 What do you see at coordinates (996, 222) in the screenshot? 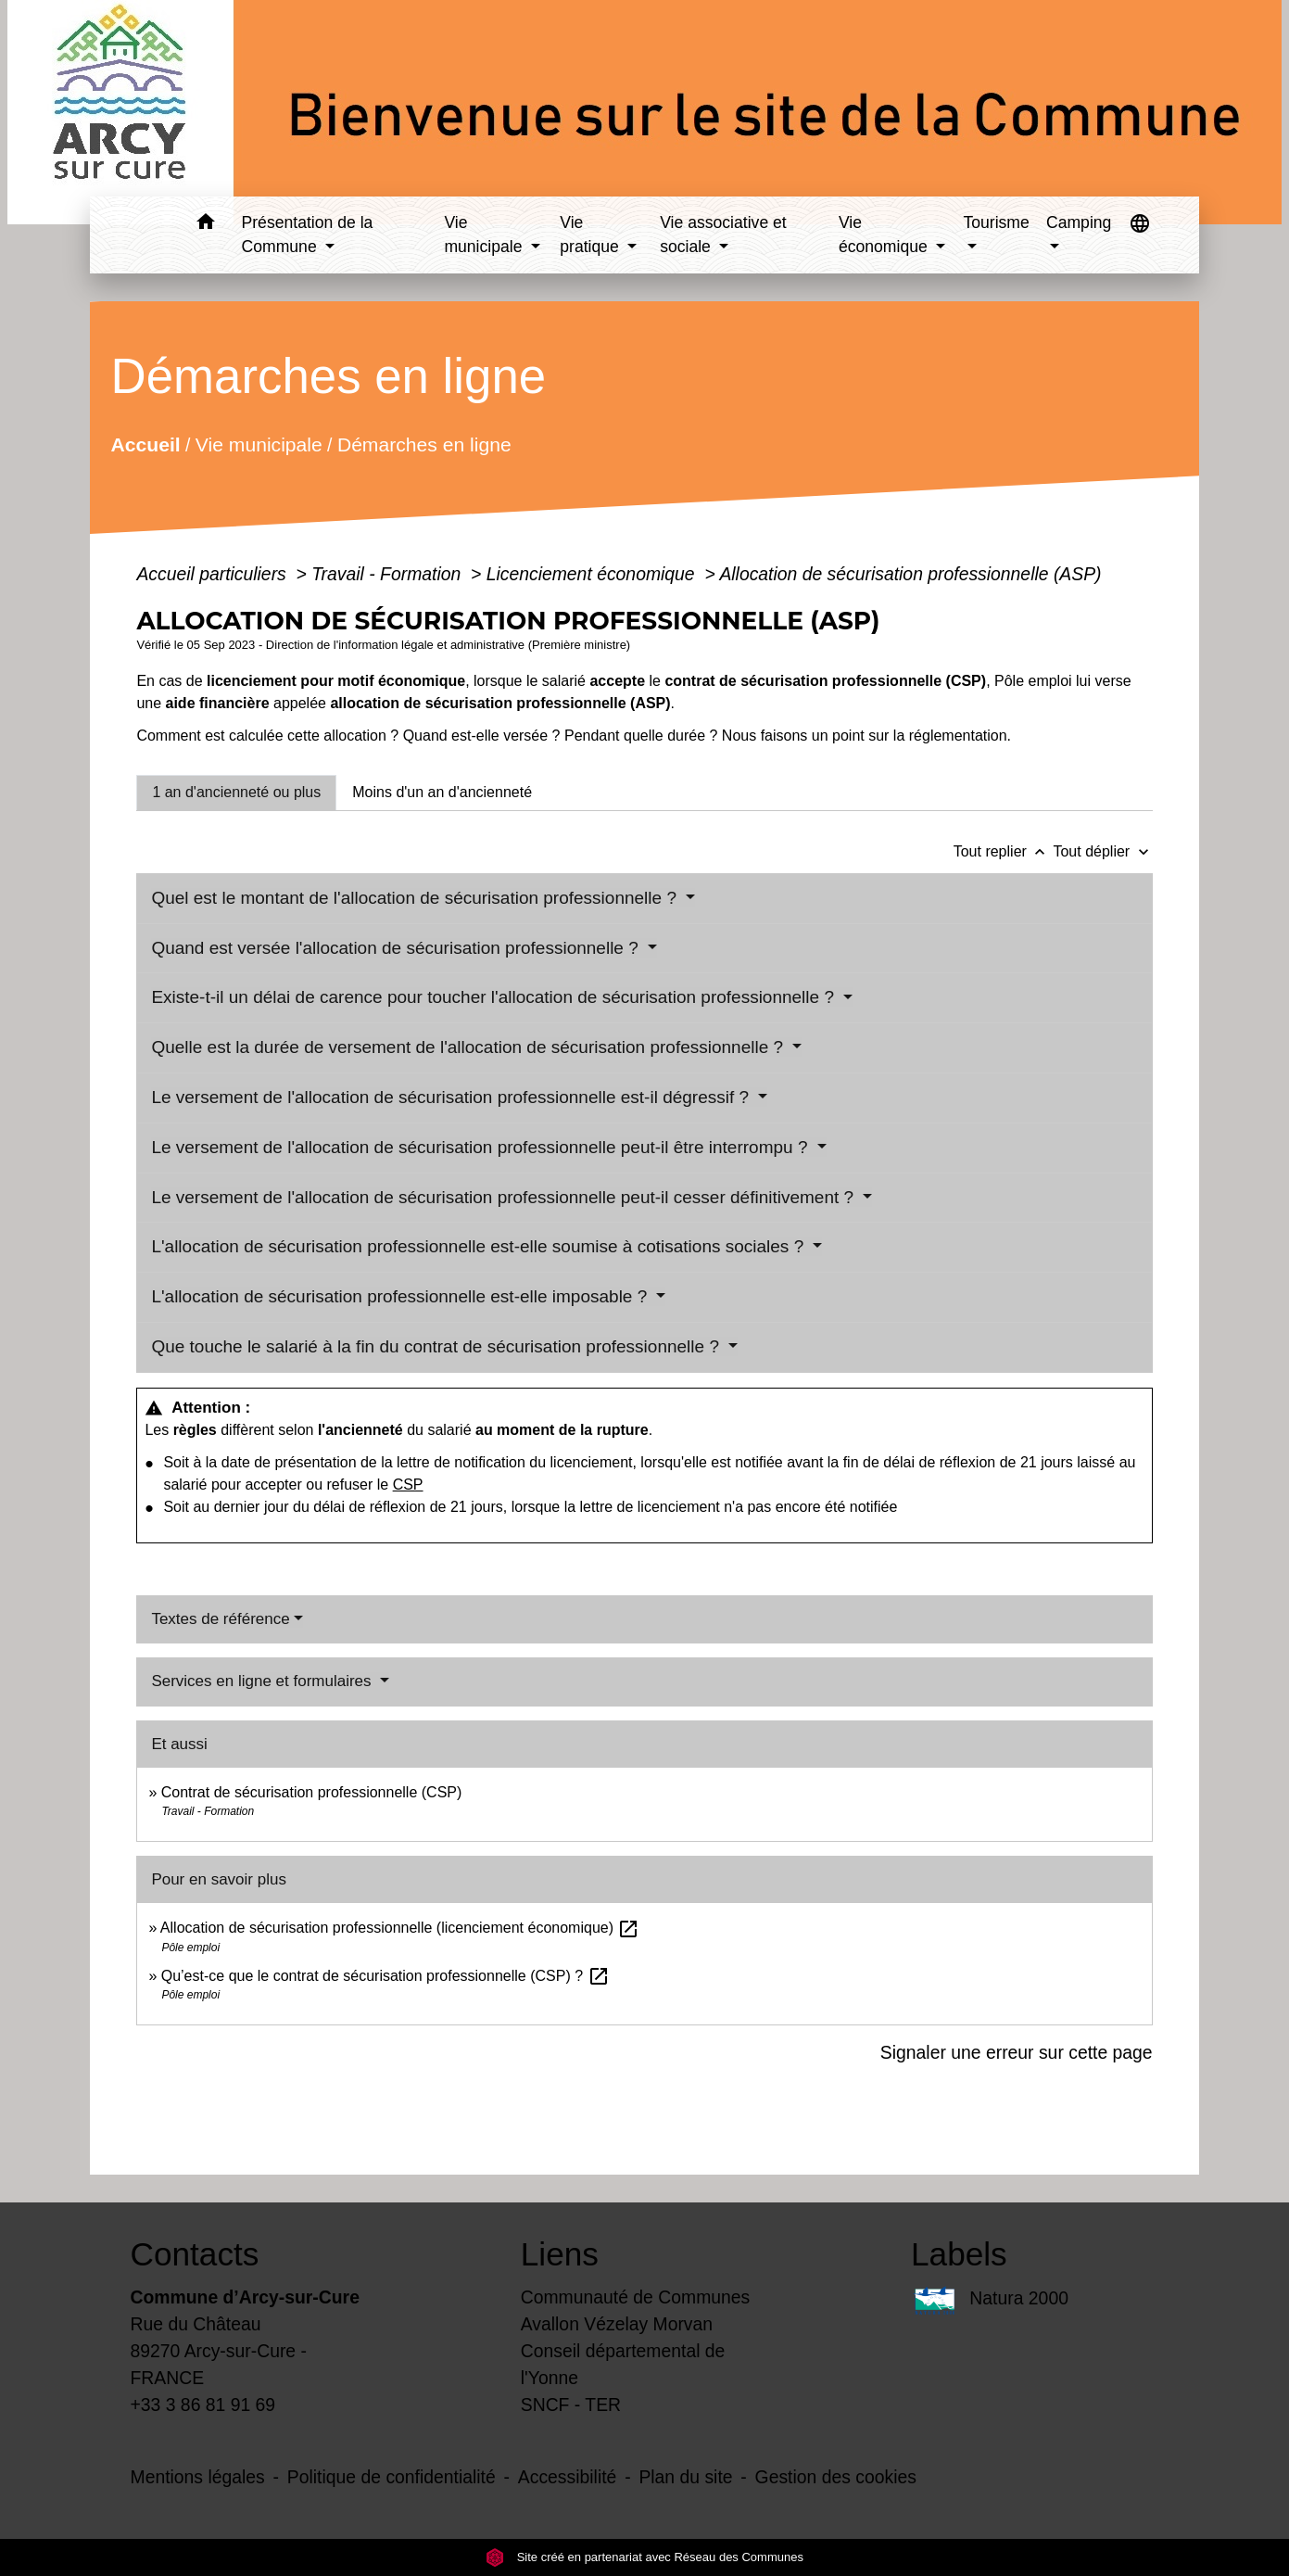
I see `Tourisme [button]` at bounding box center [996, 222].